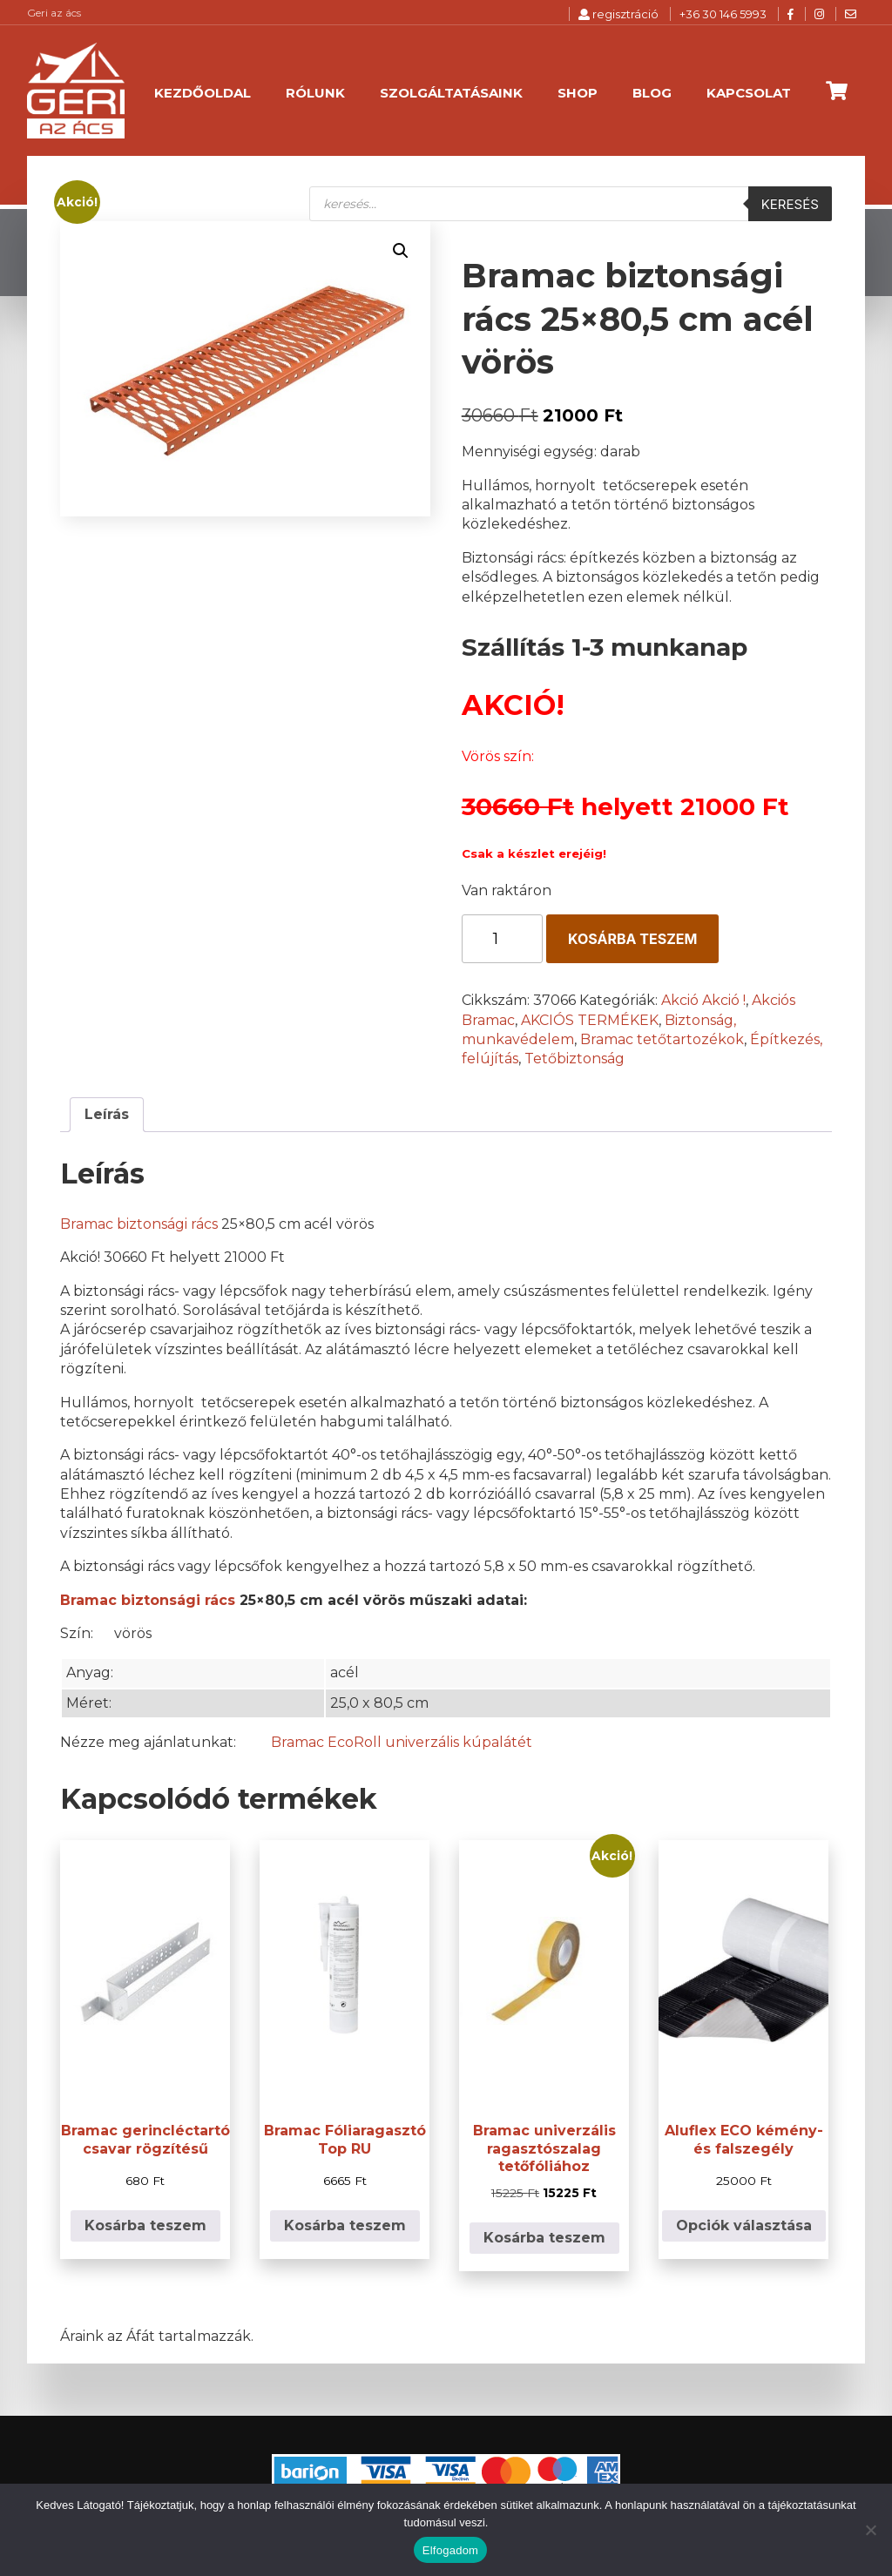  Describe the element at coordinates (106, 1114) in the screenshot. I see `Leírás [tab]` at that location.